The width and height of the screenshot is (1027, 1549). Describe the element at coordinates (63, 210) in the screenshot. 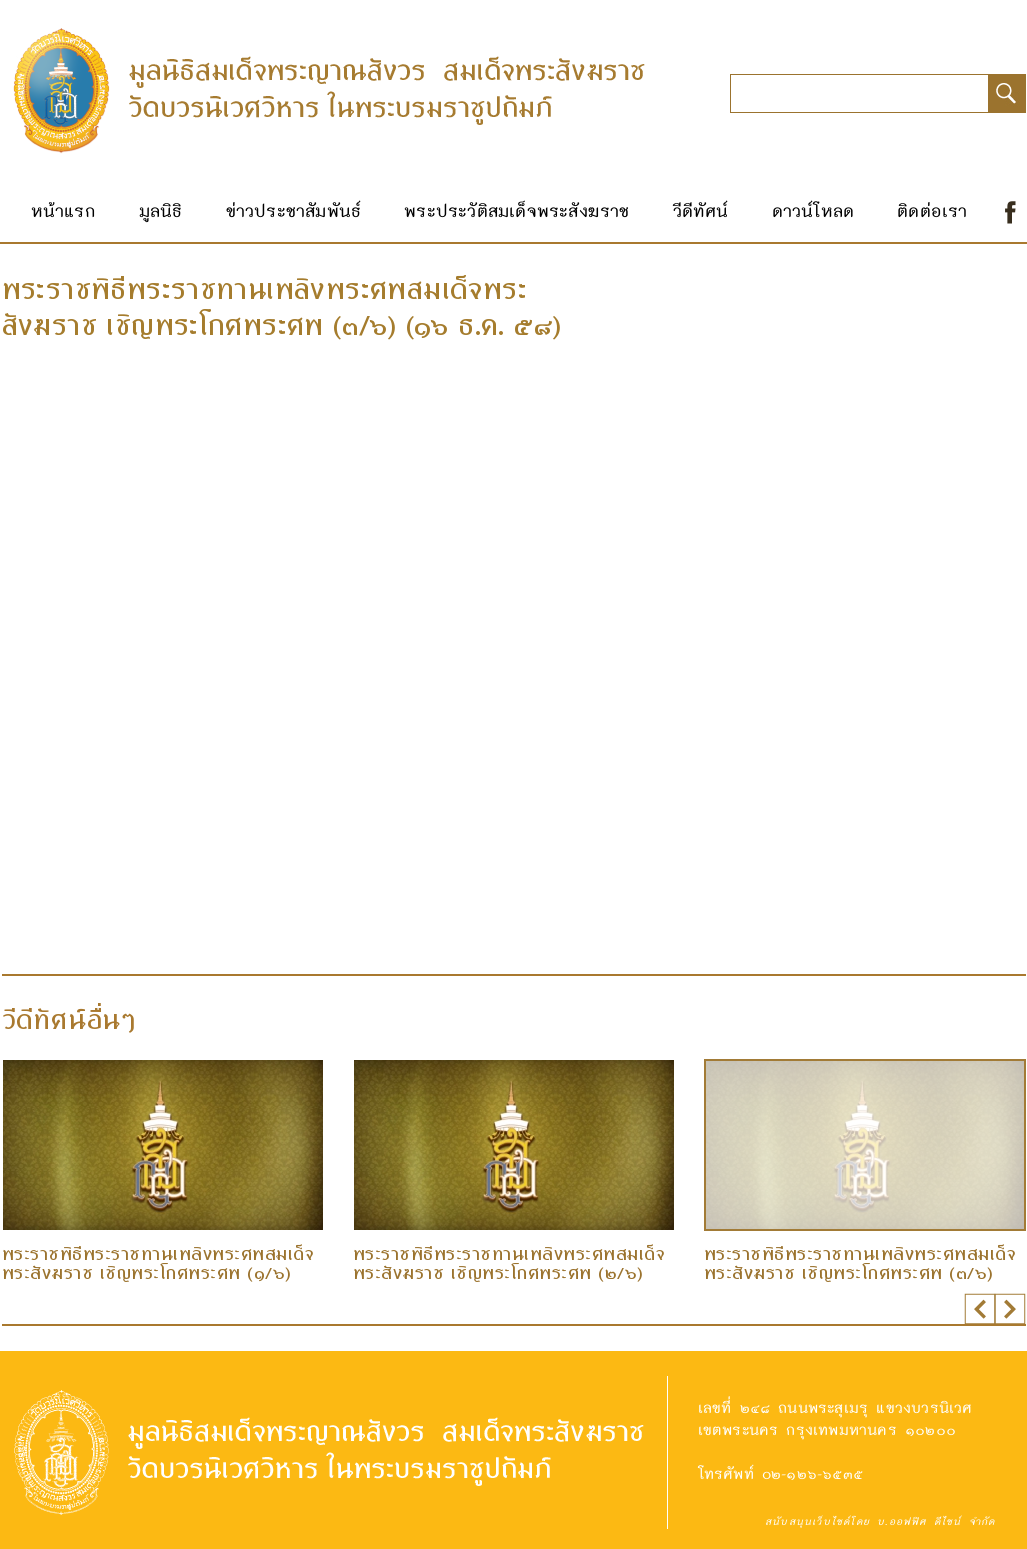

I see `หน้าแรก` at that location.